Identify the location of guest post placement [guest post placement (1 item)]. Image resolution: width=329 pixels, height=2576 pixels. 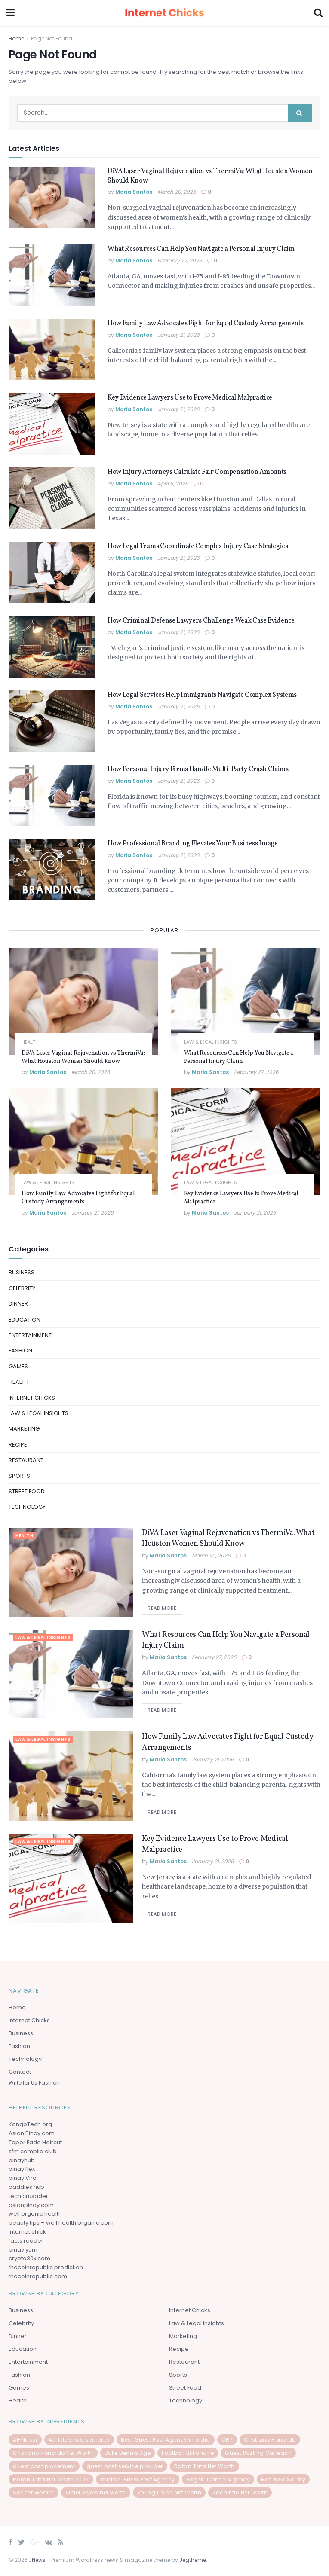
(44, 2466).